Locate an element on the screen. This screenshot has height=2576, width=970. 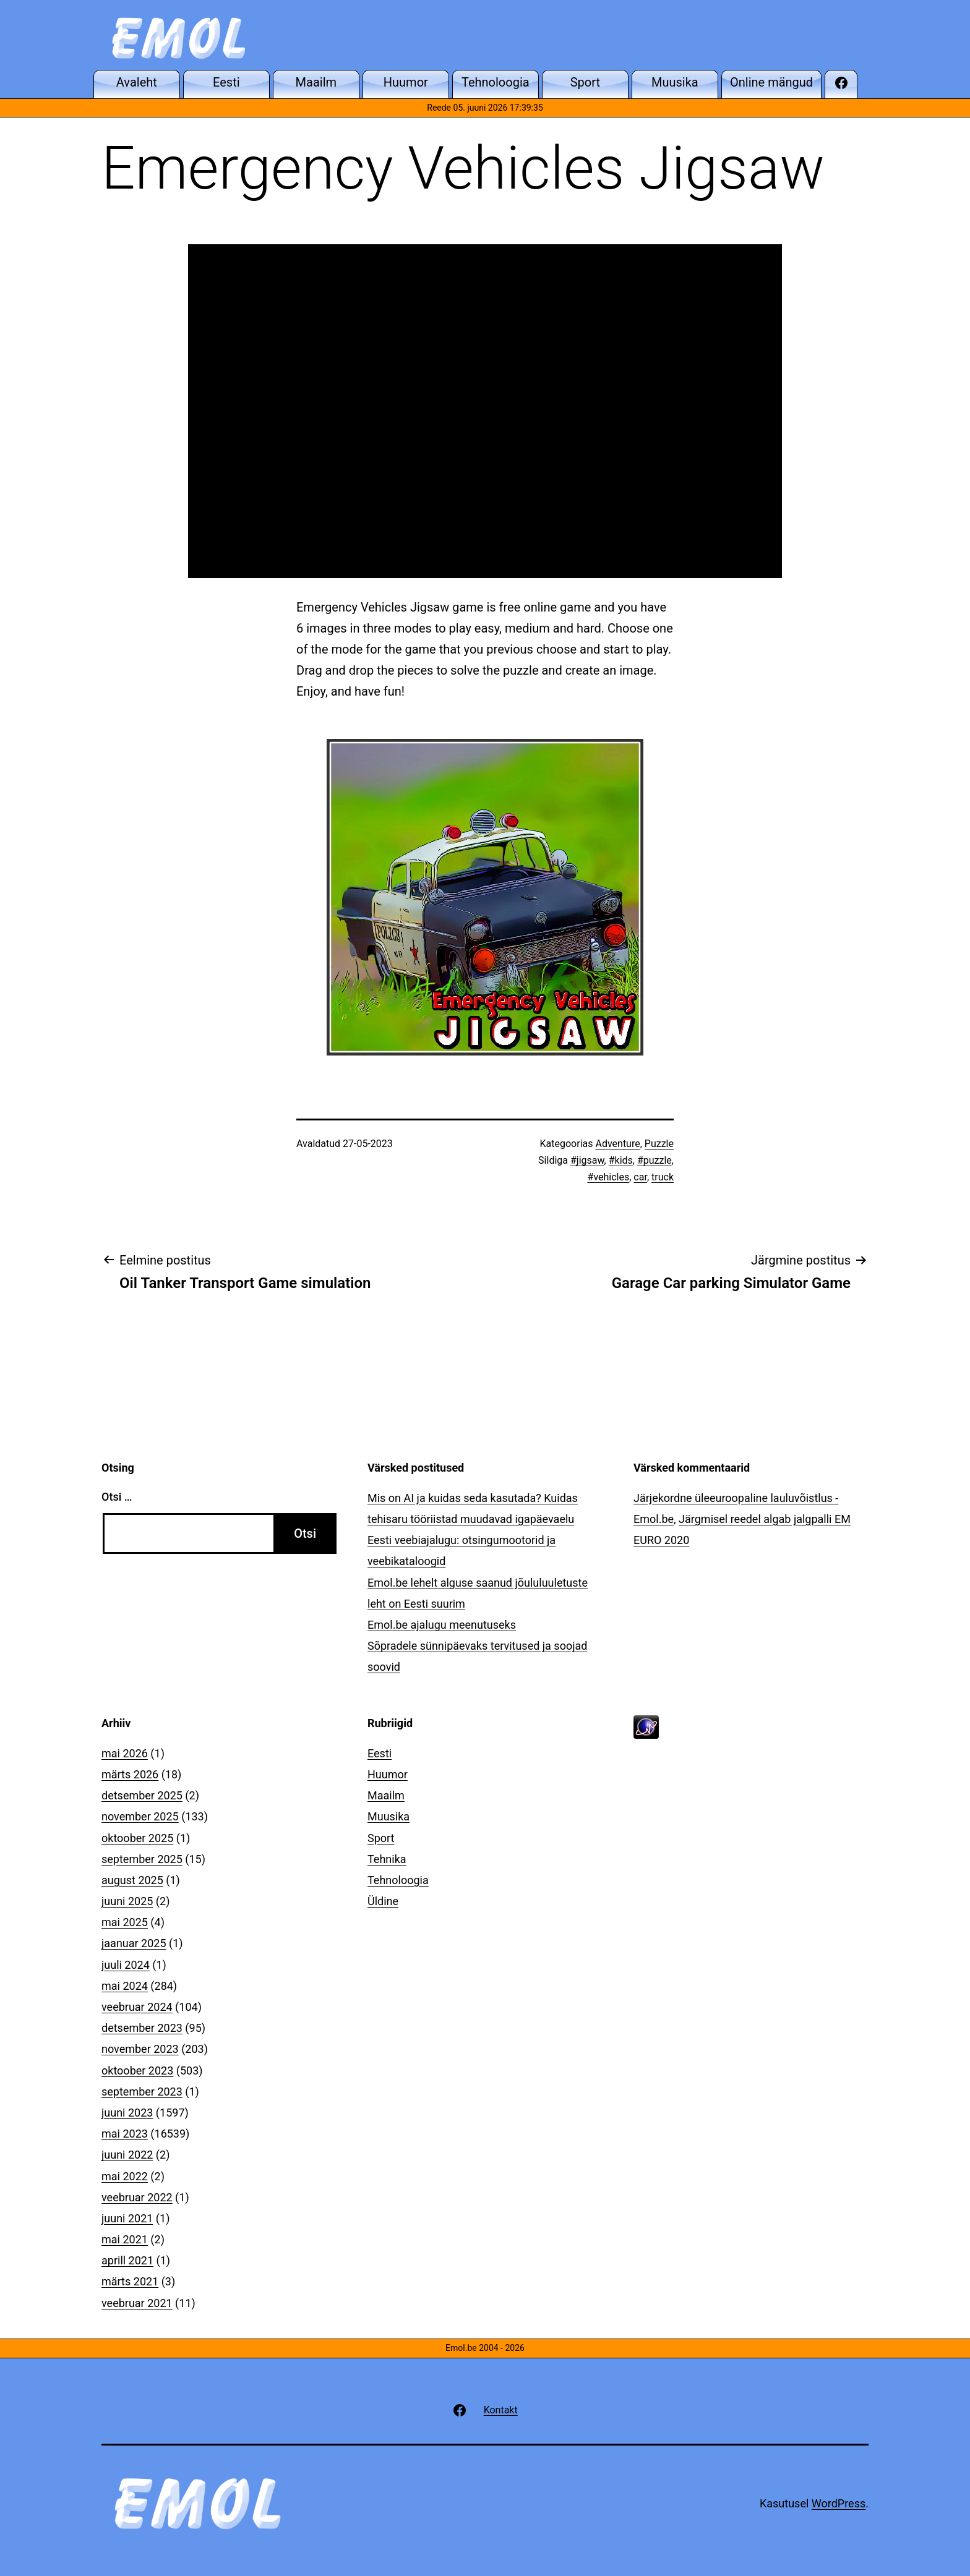
mai 2022 is located at coordinates (124, 2176).